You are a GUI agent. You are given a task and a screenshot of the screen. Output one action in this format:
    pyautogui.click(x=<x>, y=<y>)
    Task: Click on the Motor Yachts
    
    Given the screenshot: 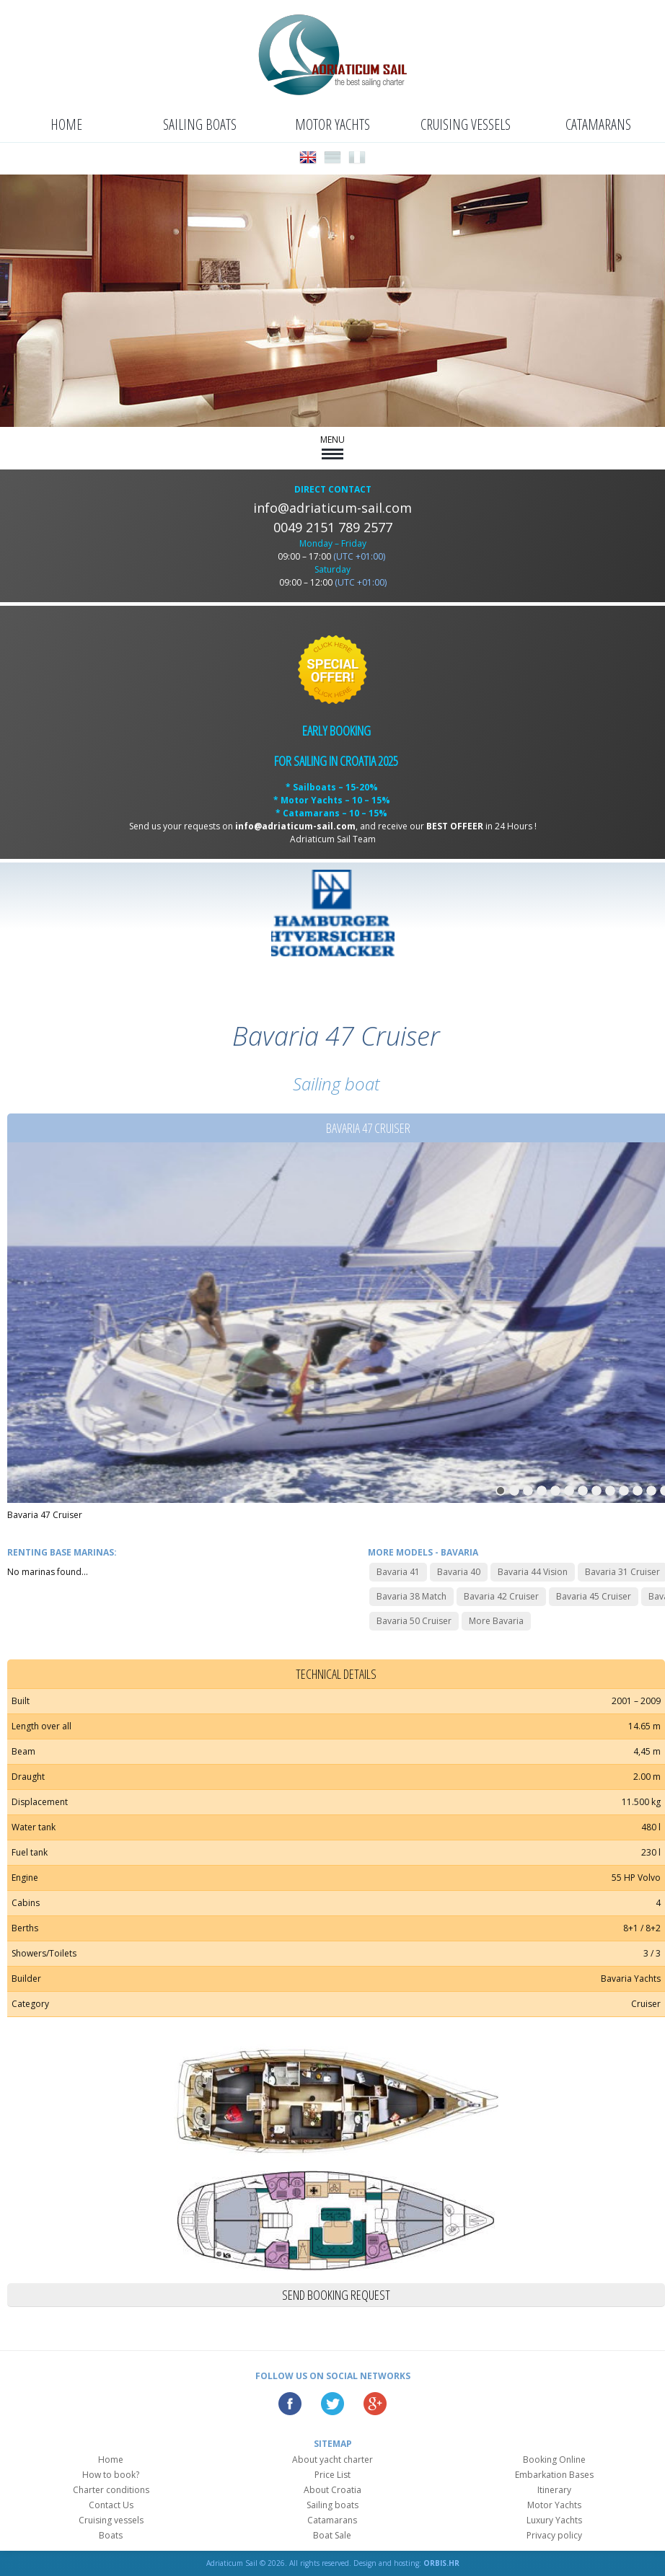 What is the action you would take?
    pyautogui.click(x=332, y=124)
    